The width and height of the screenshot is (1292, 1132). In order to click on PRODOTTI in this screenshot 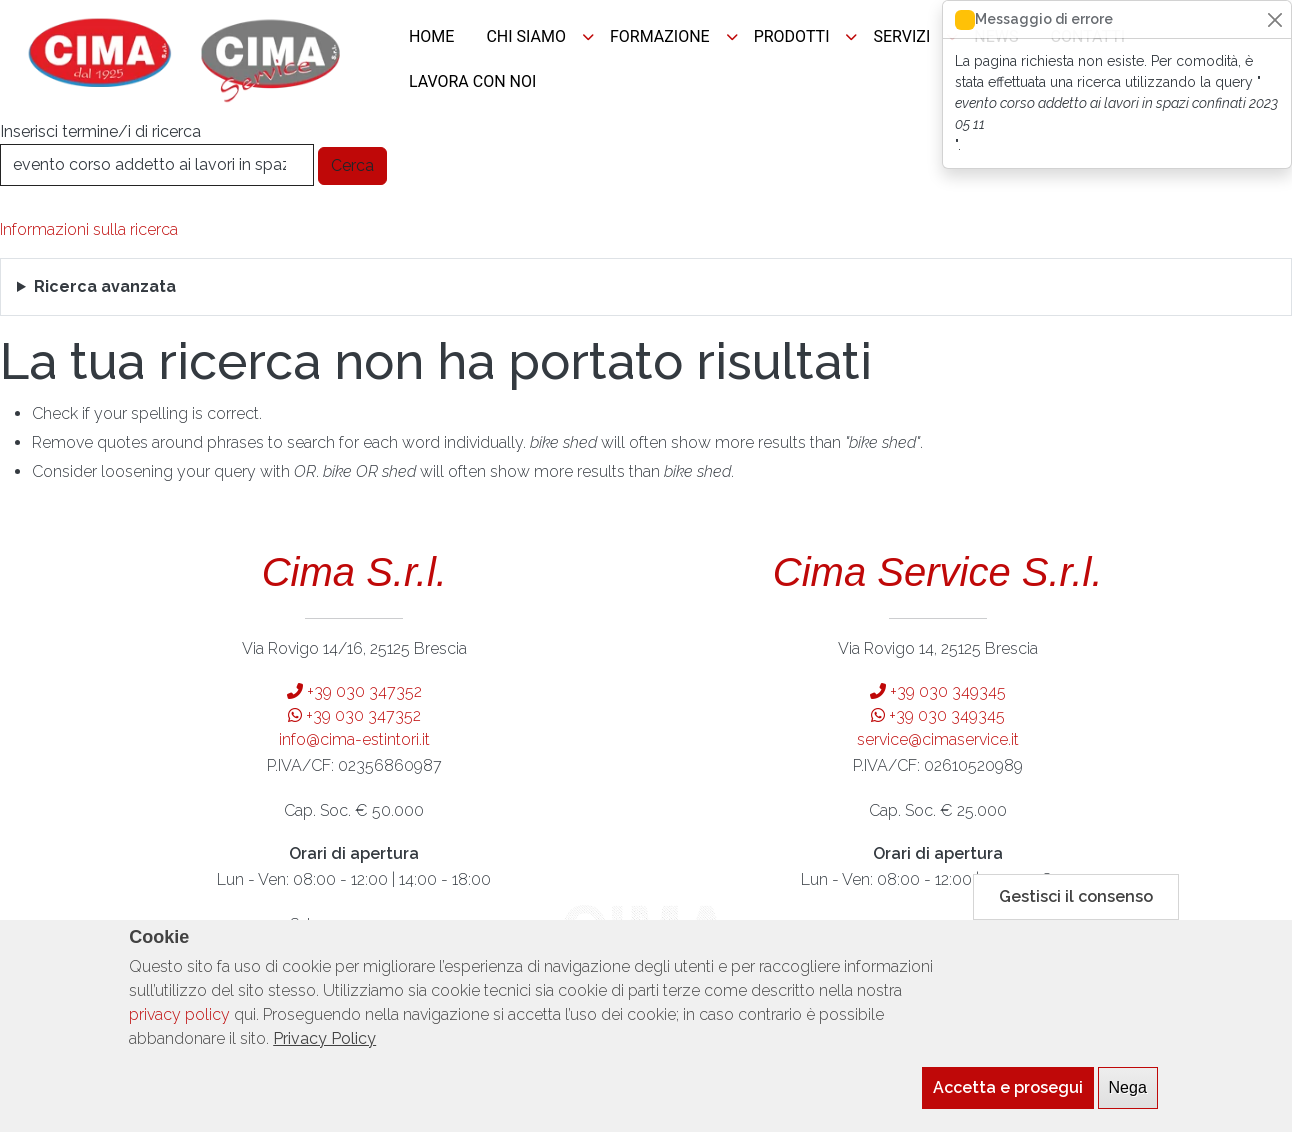, I will do `click(792, 36)`.